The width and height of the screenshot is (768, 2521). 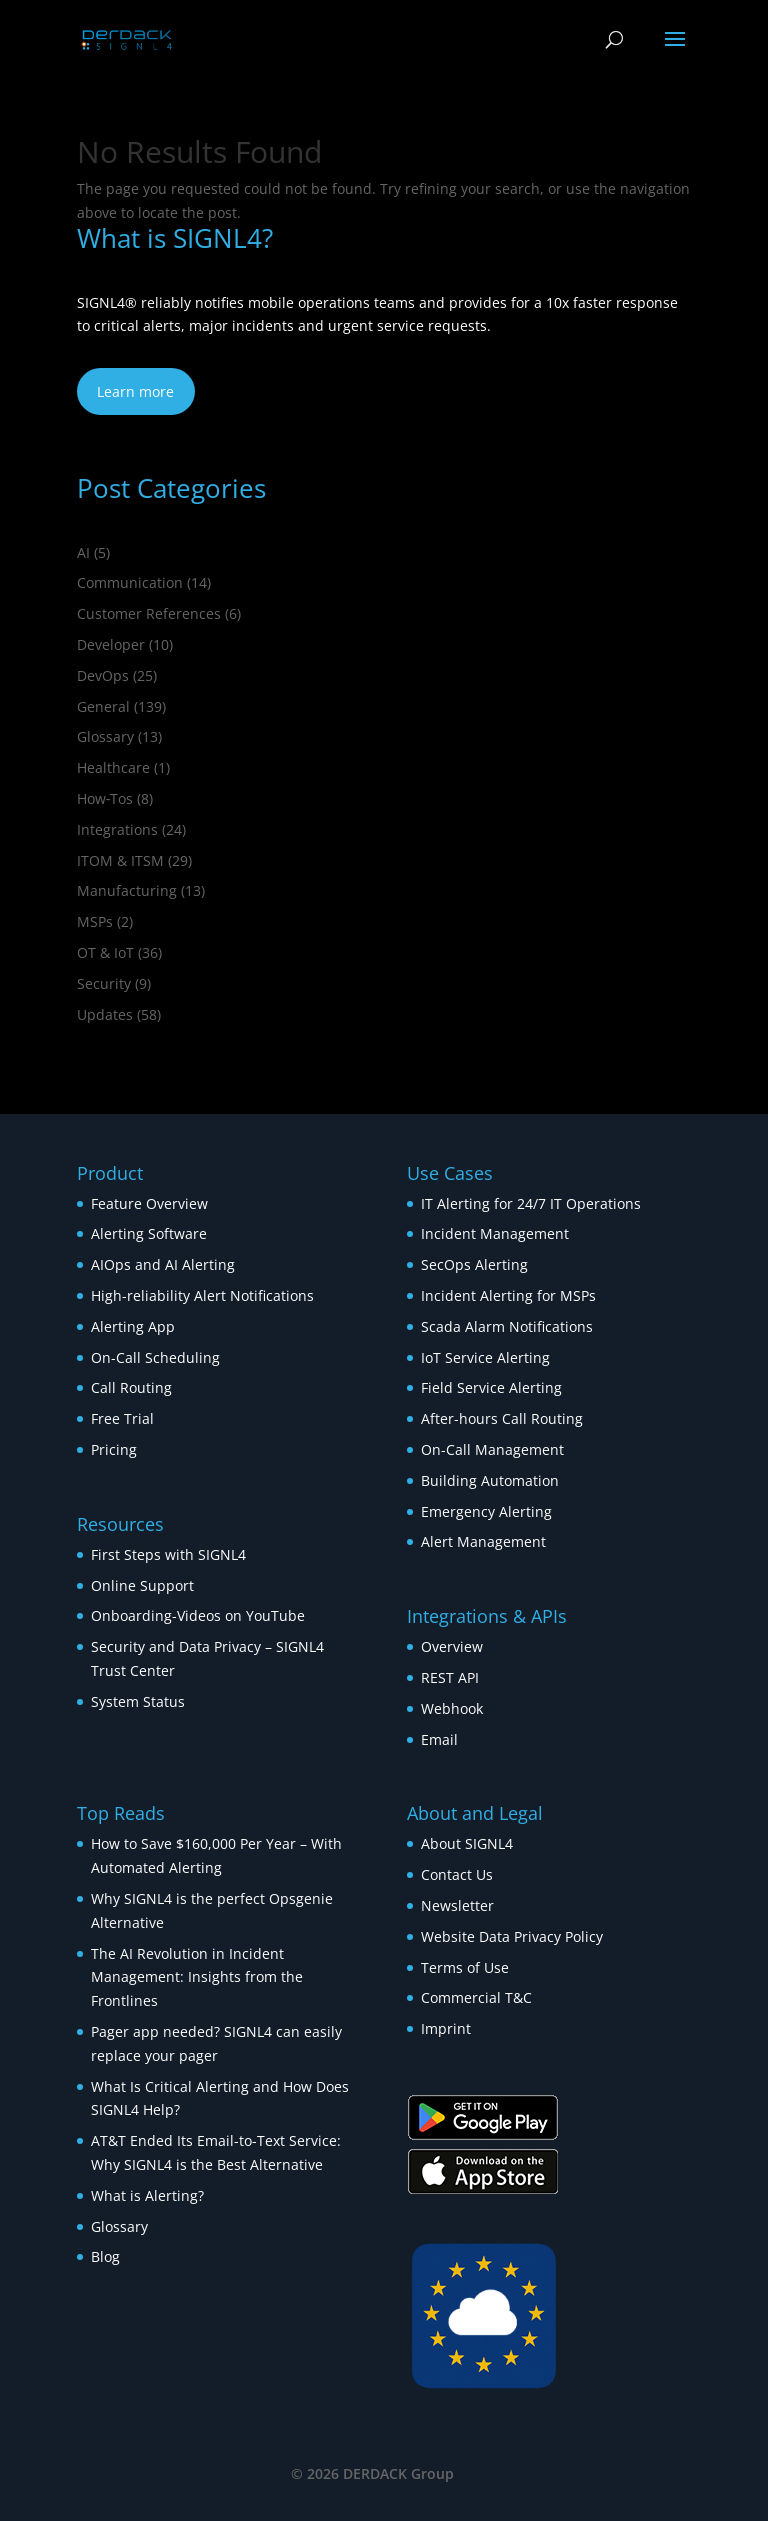 I want to click on Terms of Use, so click(x=465, y=1967).